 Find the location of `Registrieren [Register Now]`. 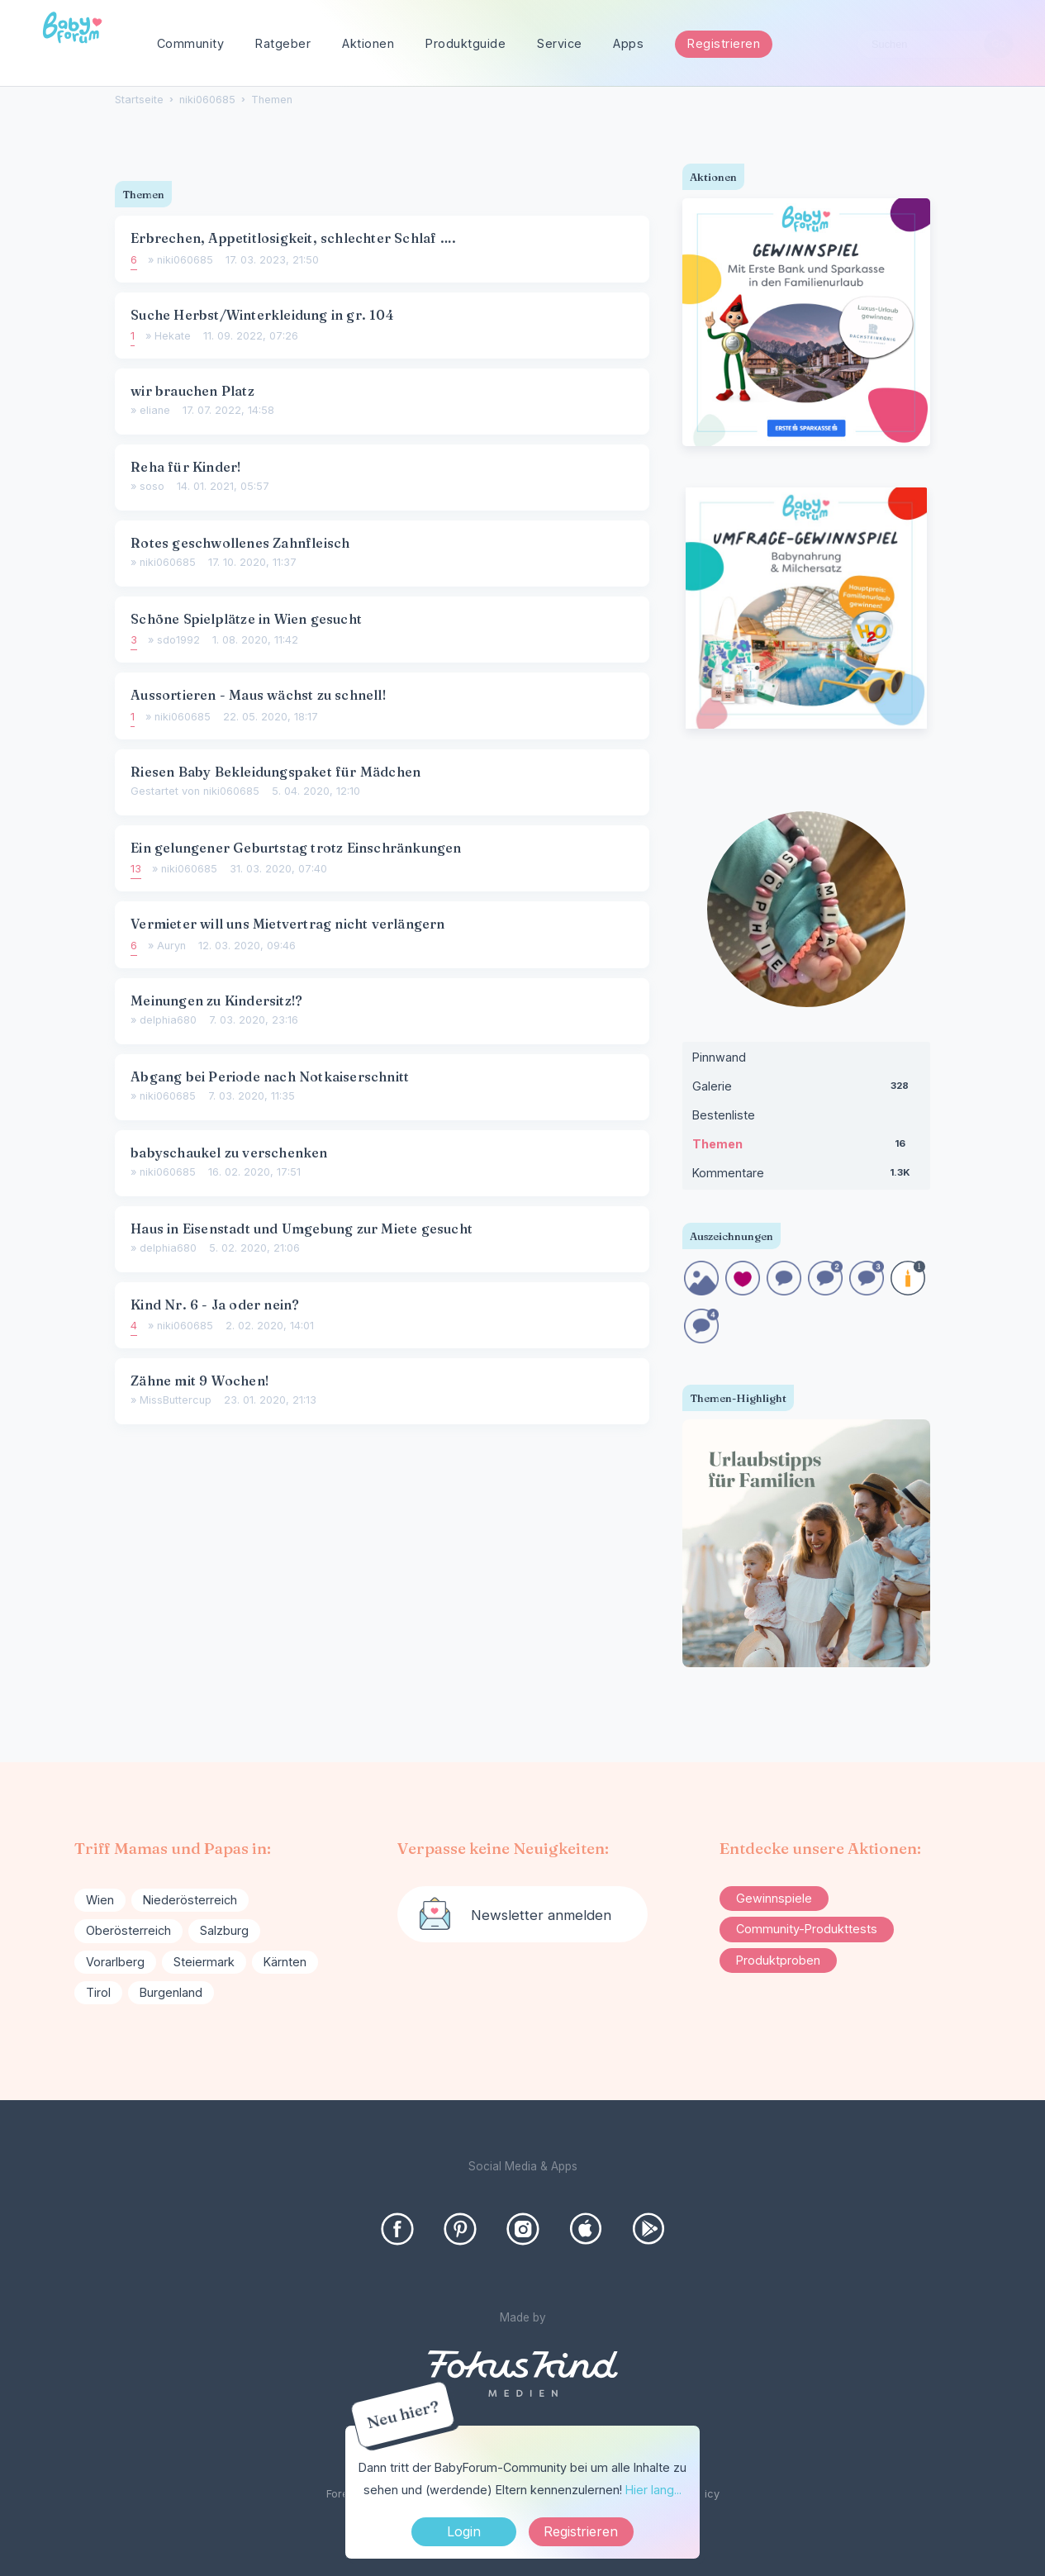

Registrieren [Register Now] is located at coordinates (581, 2531).